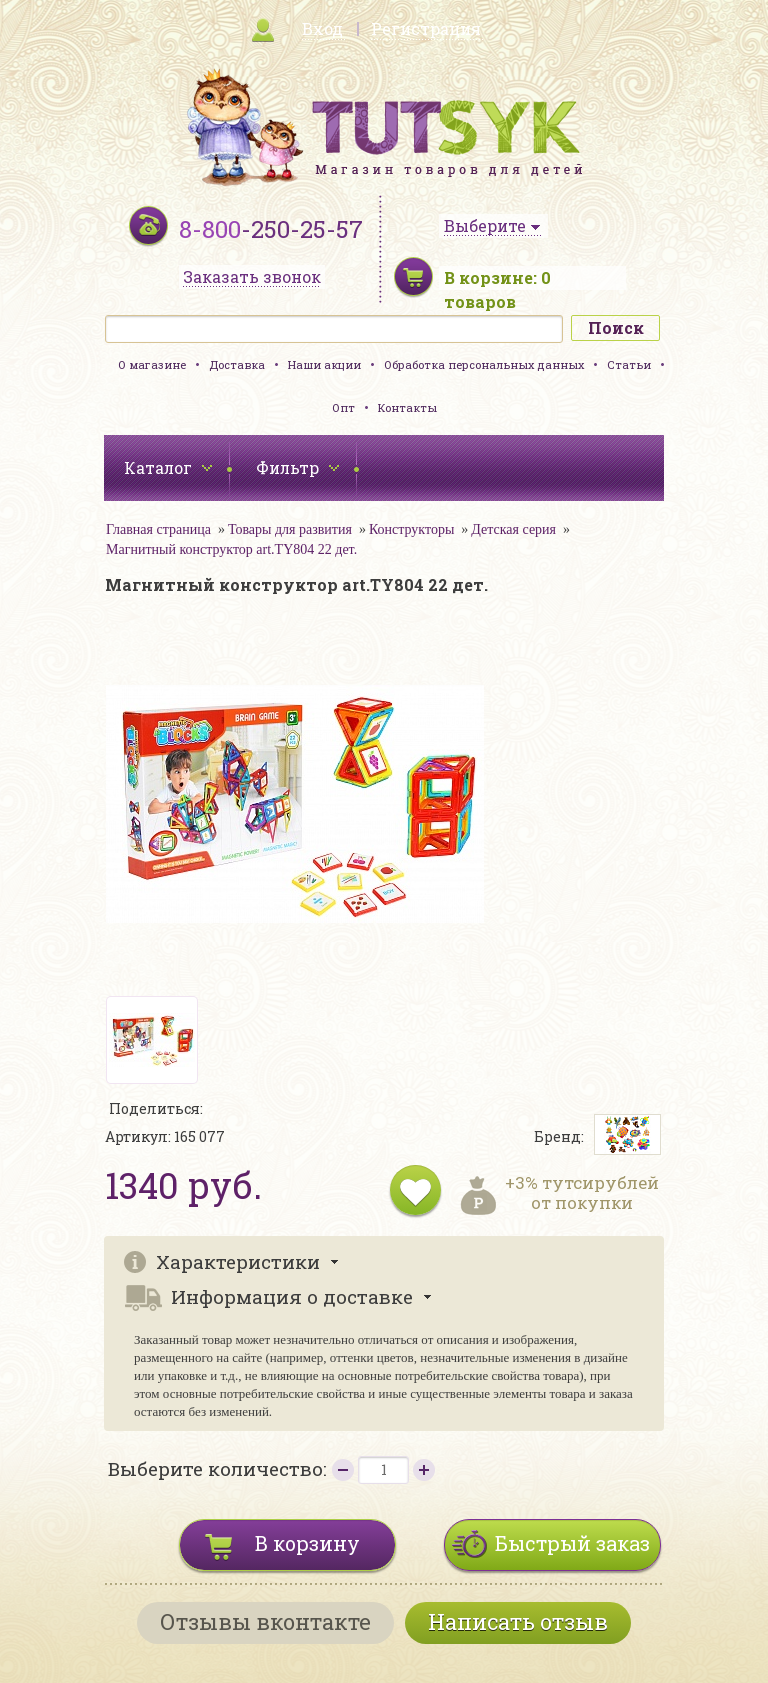 This screenshot has width=768, height=1683. I want to click on Наши акции, so click(324, 364).